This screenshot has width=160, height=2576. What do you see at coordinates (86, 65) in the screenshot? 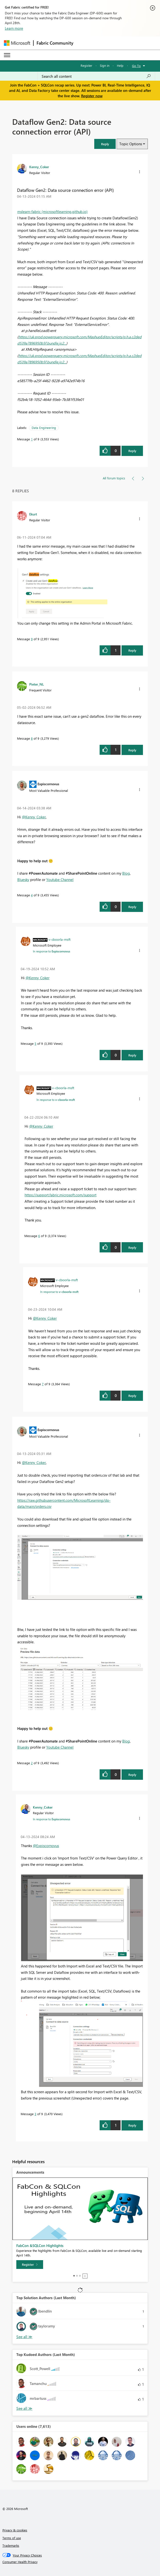
I see `Register` at bounding box center [86, 65].